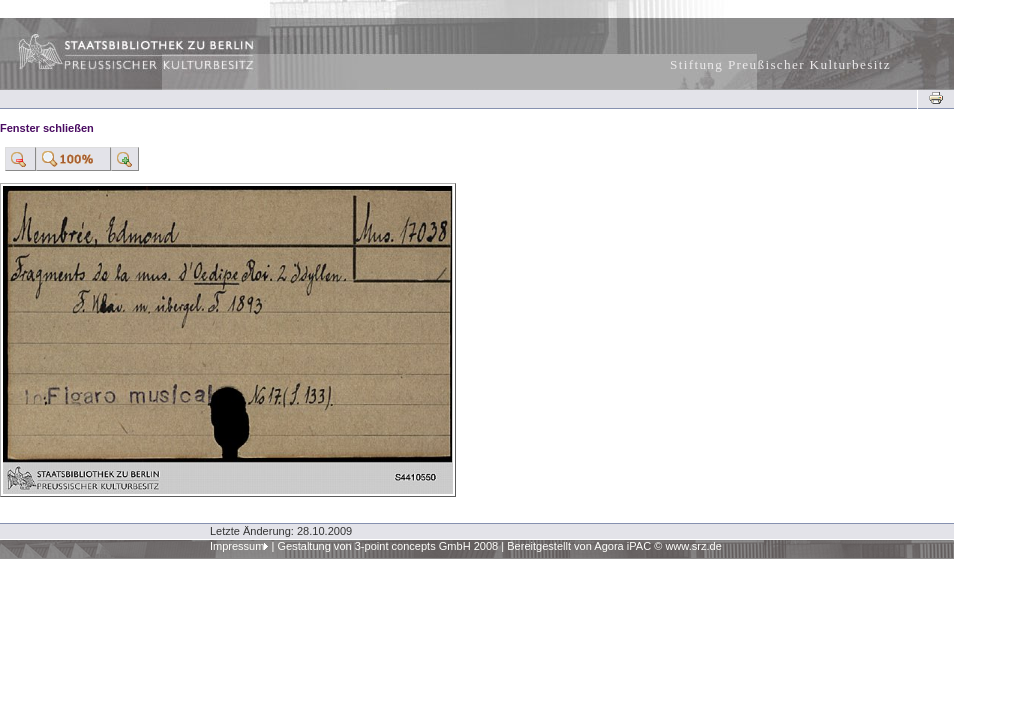 The height and width of the screenshot is (720, 1016). I want to click on Impressum, so click(237, 546).